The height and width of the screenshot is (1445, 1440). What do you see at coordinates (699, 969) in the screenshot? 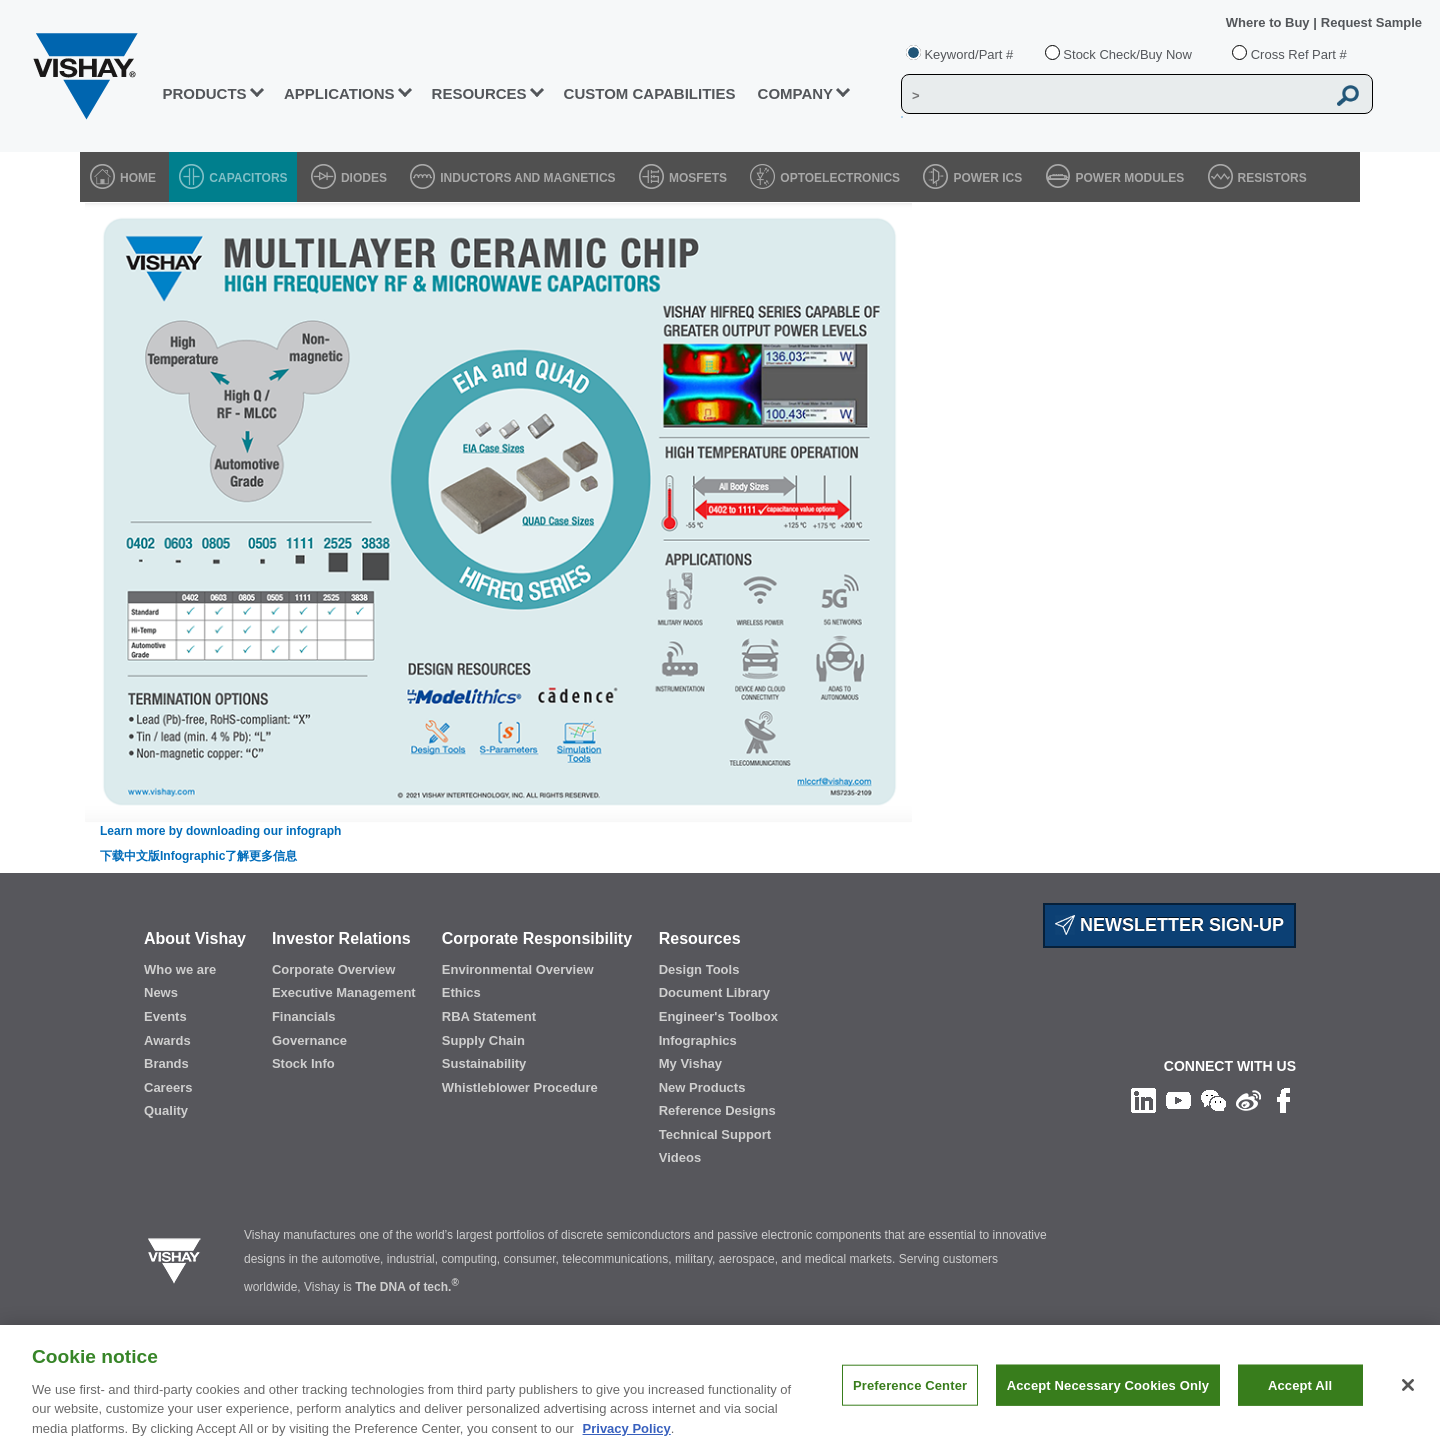
I see `Design Tools` at bounding box center [699, 969].